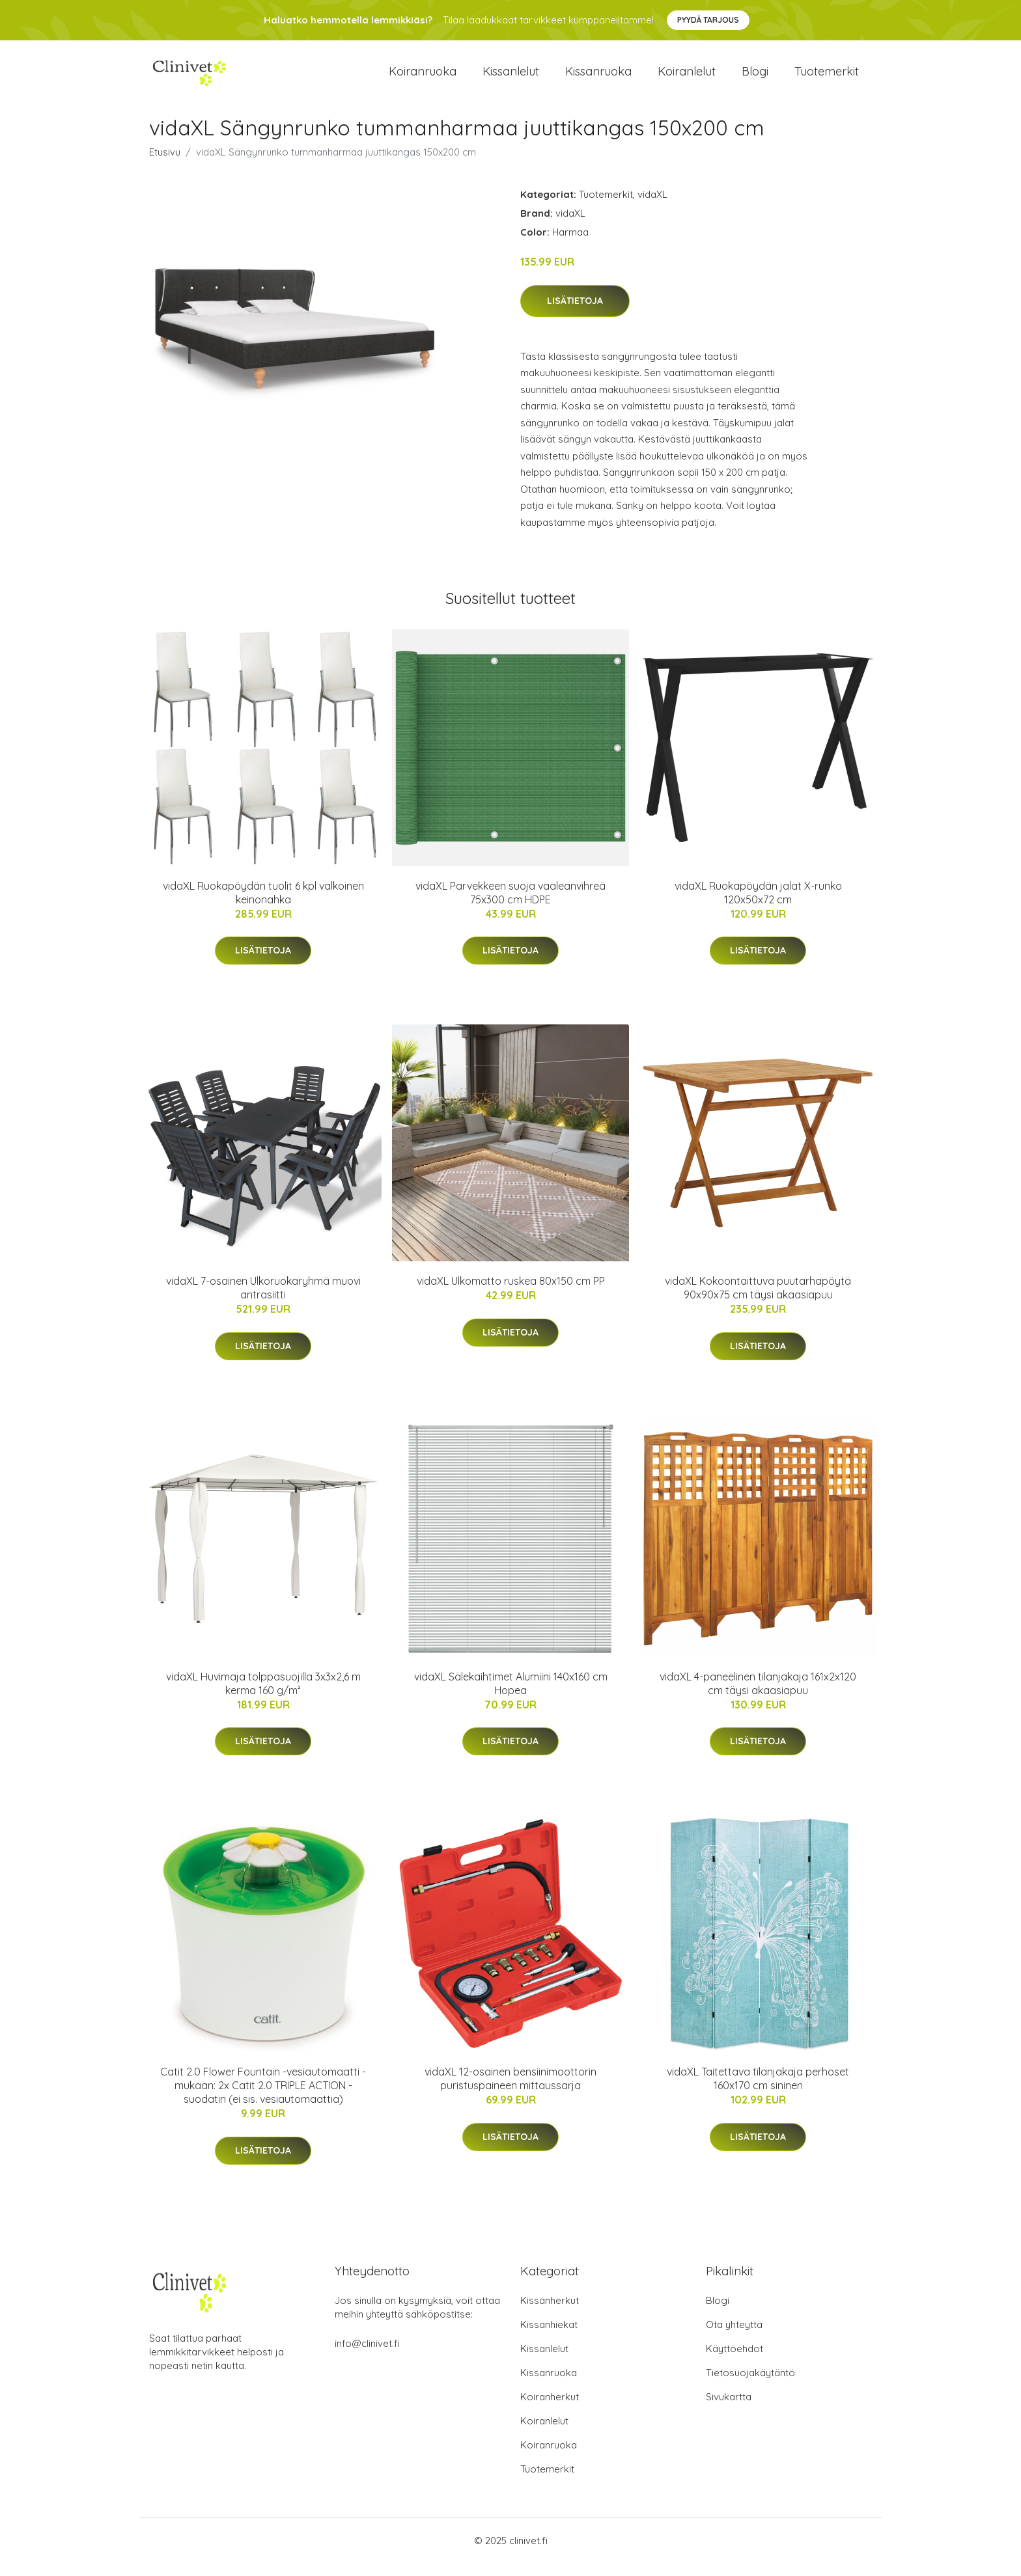 The width and height of the screenshot is (1021, 2576). I want to click on vidaXL Ulkomatto ruskea 80x150 cm PP, so click(511, 1293).